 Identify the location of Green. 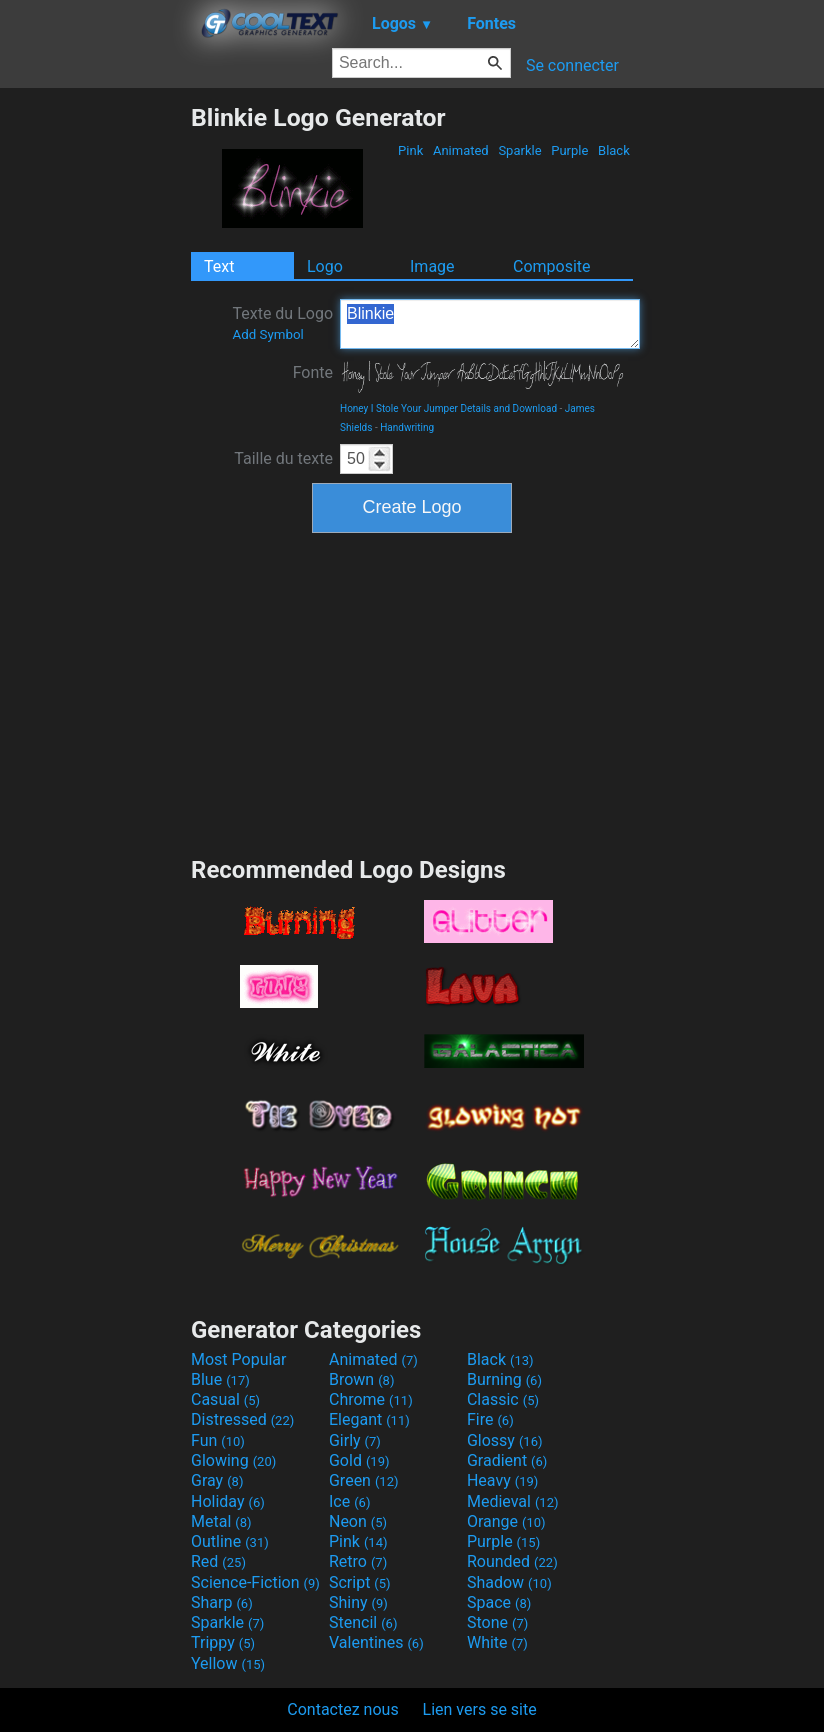
(364, 1480).